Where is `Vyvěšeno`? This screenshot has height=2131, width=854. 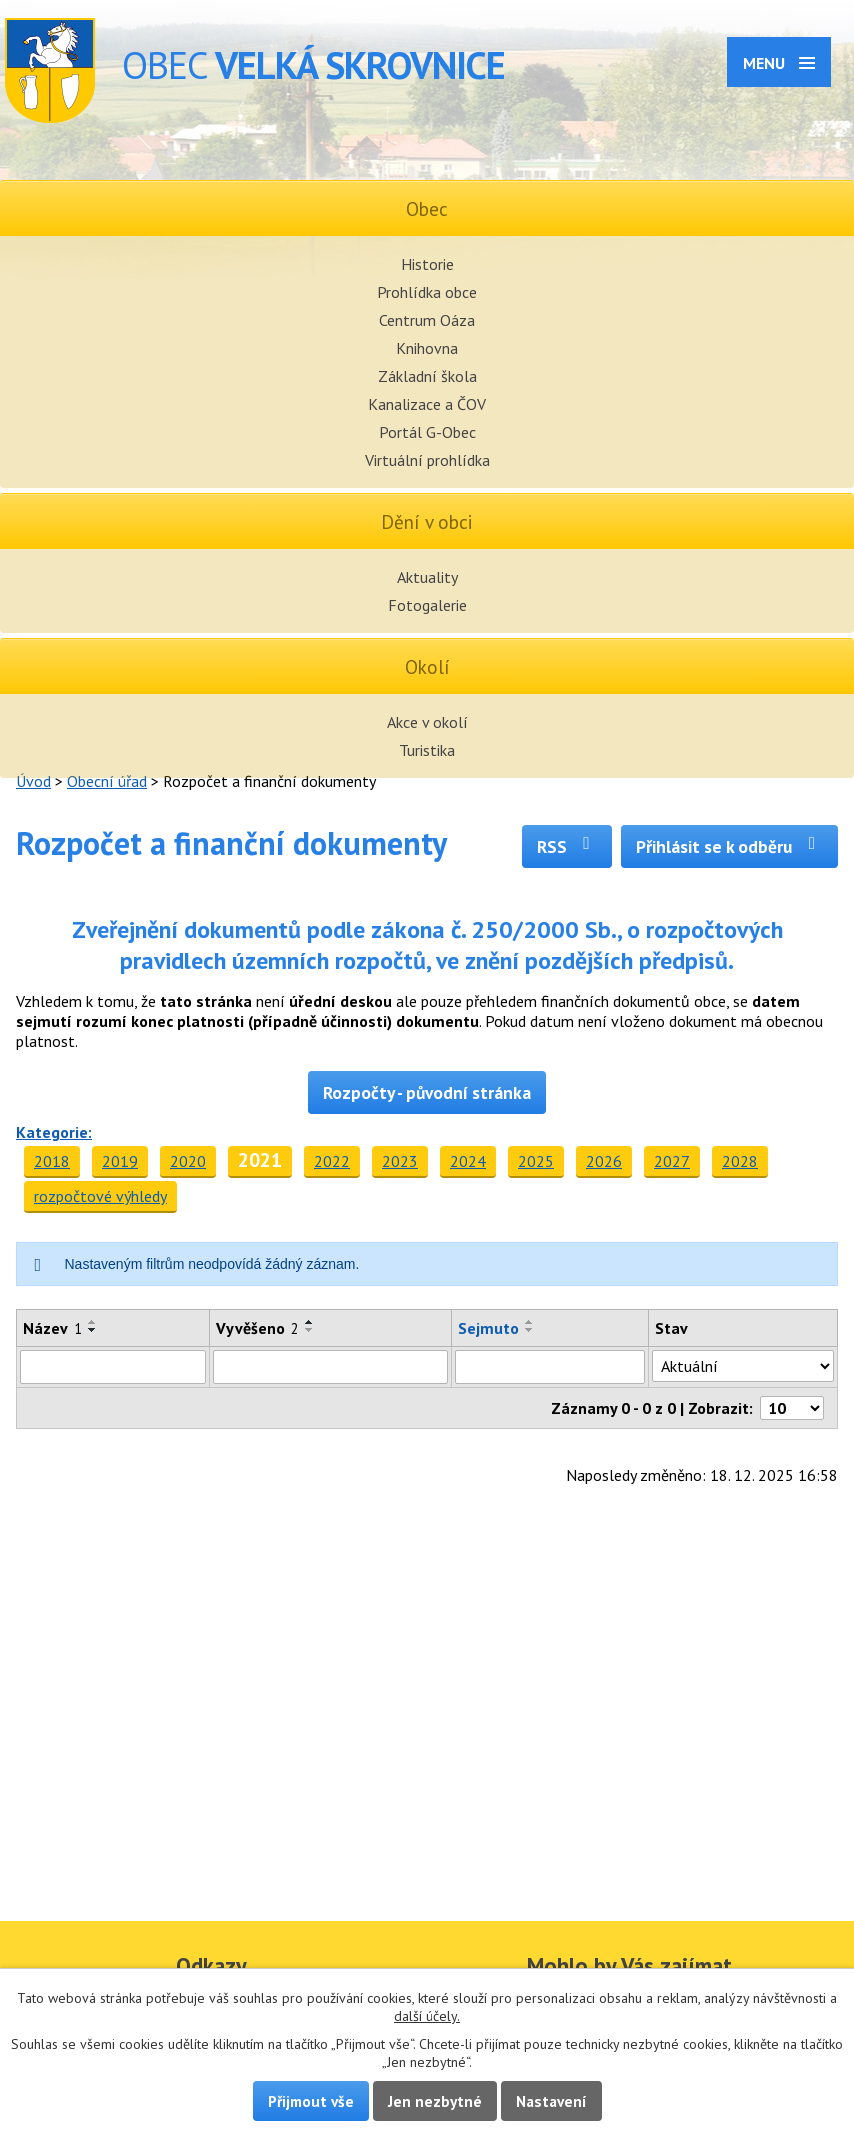 Vyvěšeno is located at coordinates (257, 1328).